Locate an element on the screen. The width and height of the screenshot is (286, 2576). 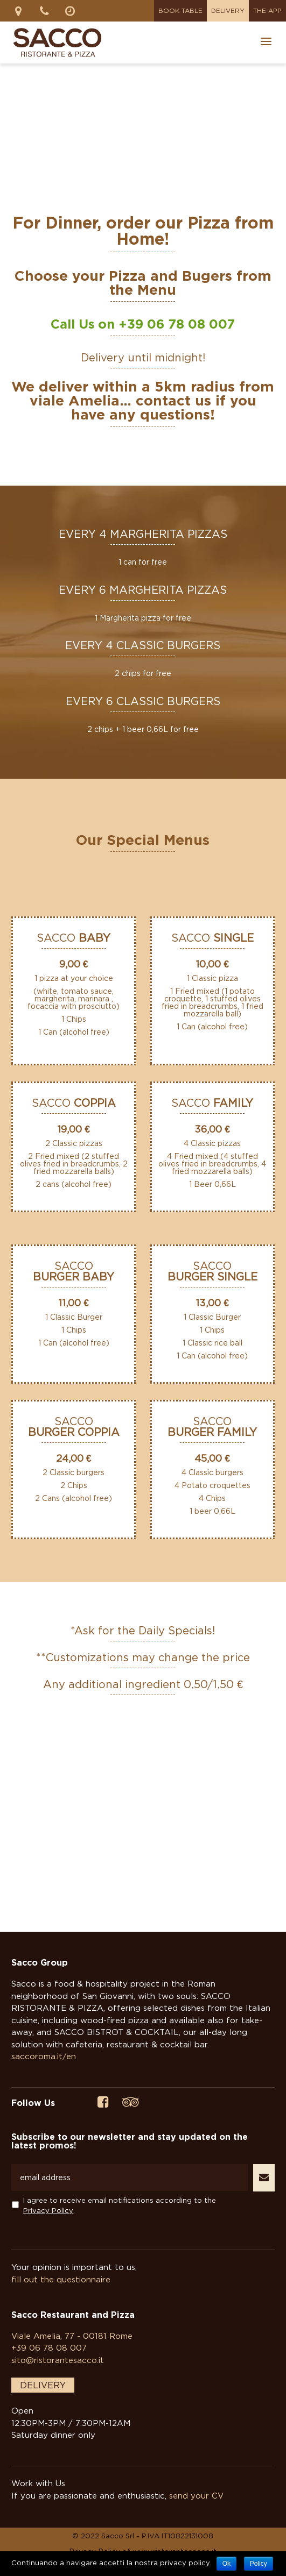
Viale Amelia, 77 - 00181 Rome is located at coordinates (71, 2335).